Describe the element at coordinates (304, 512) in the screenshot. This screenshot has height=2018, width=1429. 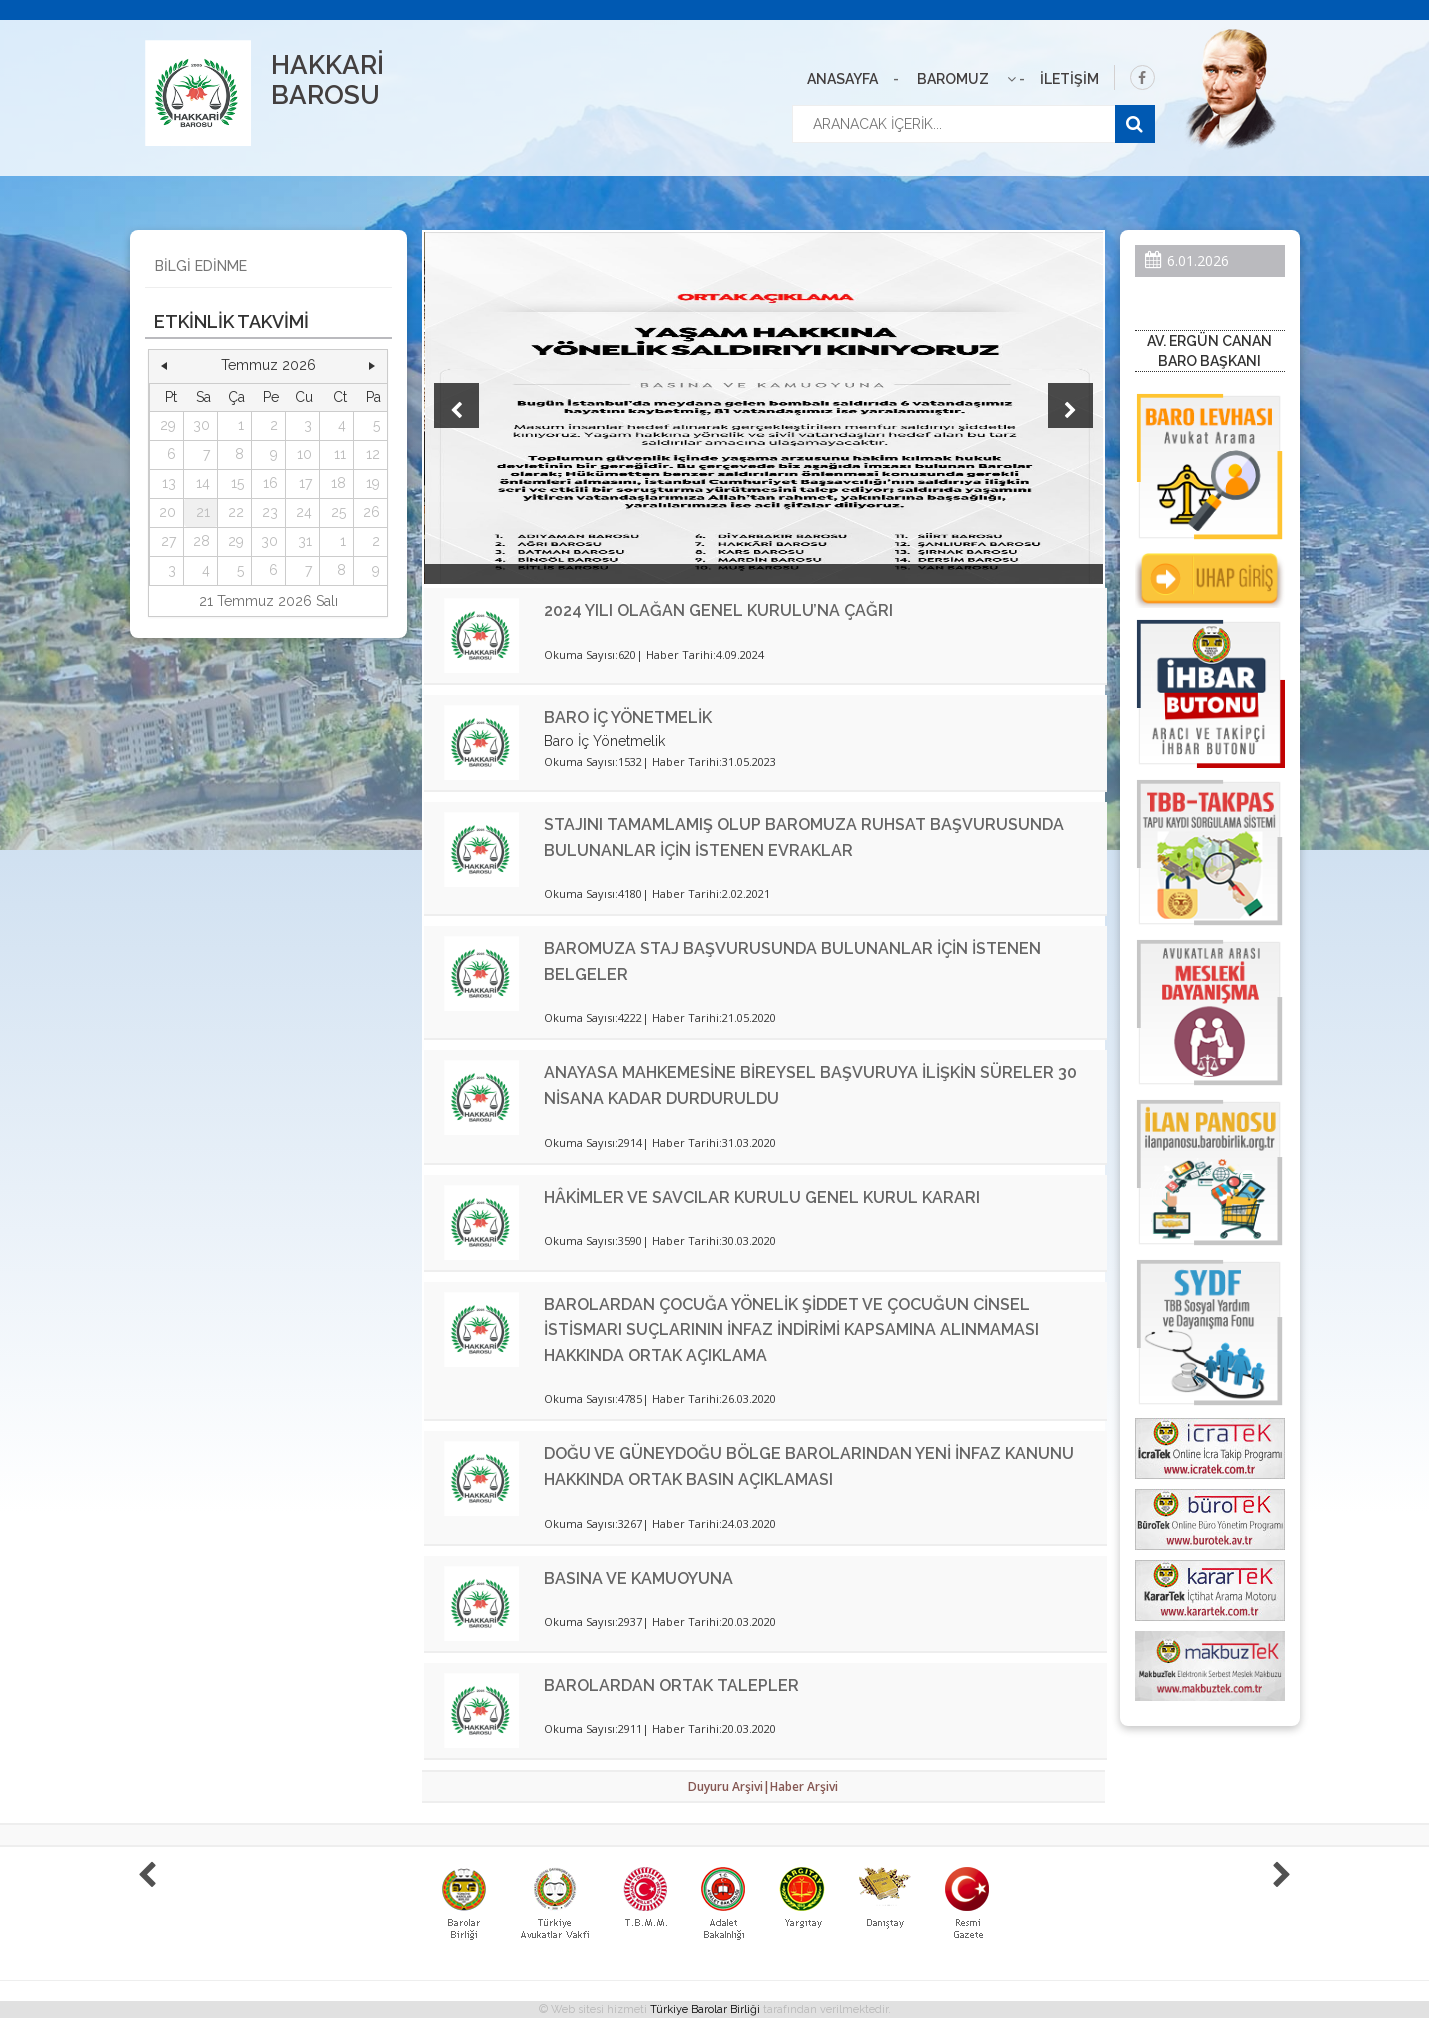
I see `24` at that location.